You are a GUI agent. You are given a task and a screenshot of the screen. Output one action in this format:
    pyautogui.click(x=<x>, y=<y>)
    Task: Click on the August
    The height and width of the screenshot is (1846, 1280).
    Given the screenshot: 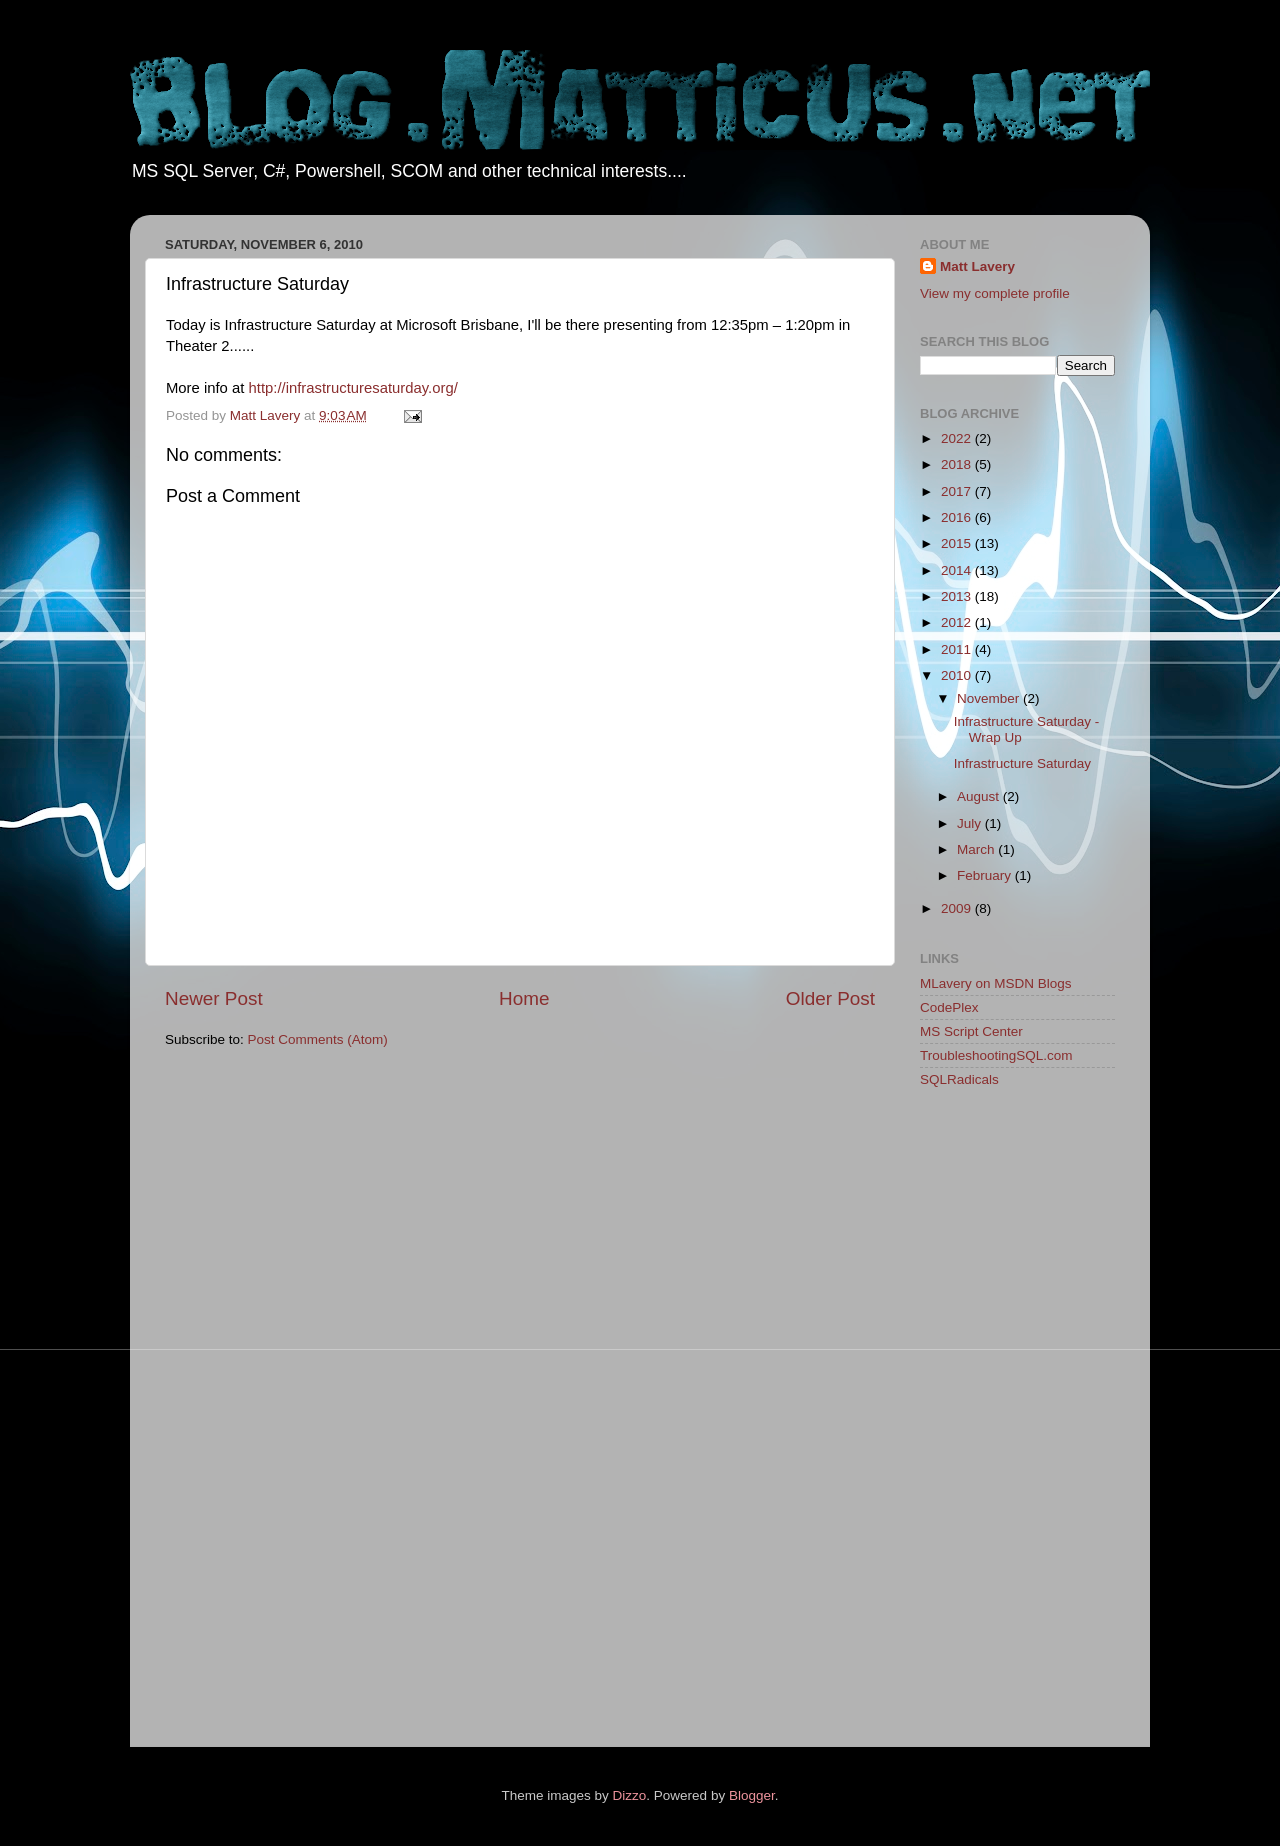 What is the action you would take?
    pyautogui.click(x=980, y=796)
    